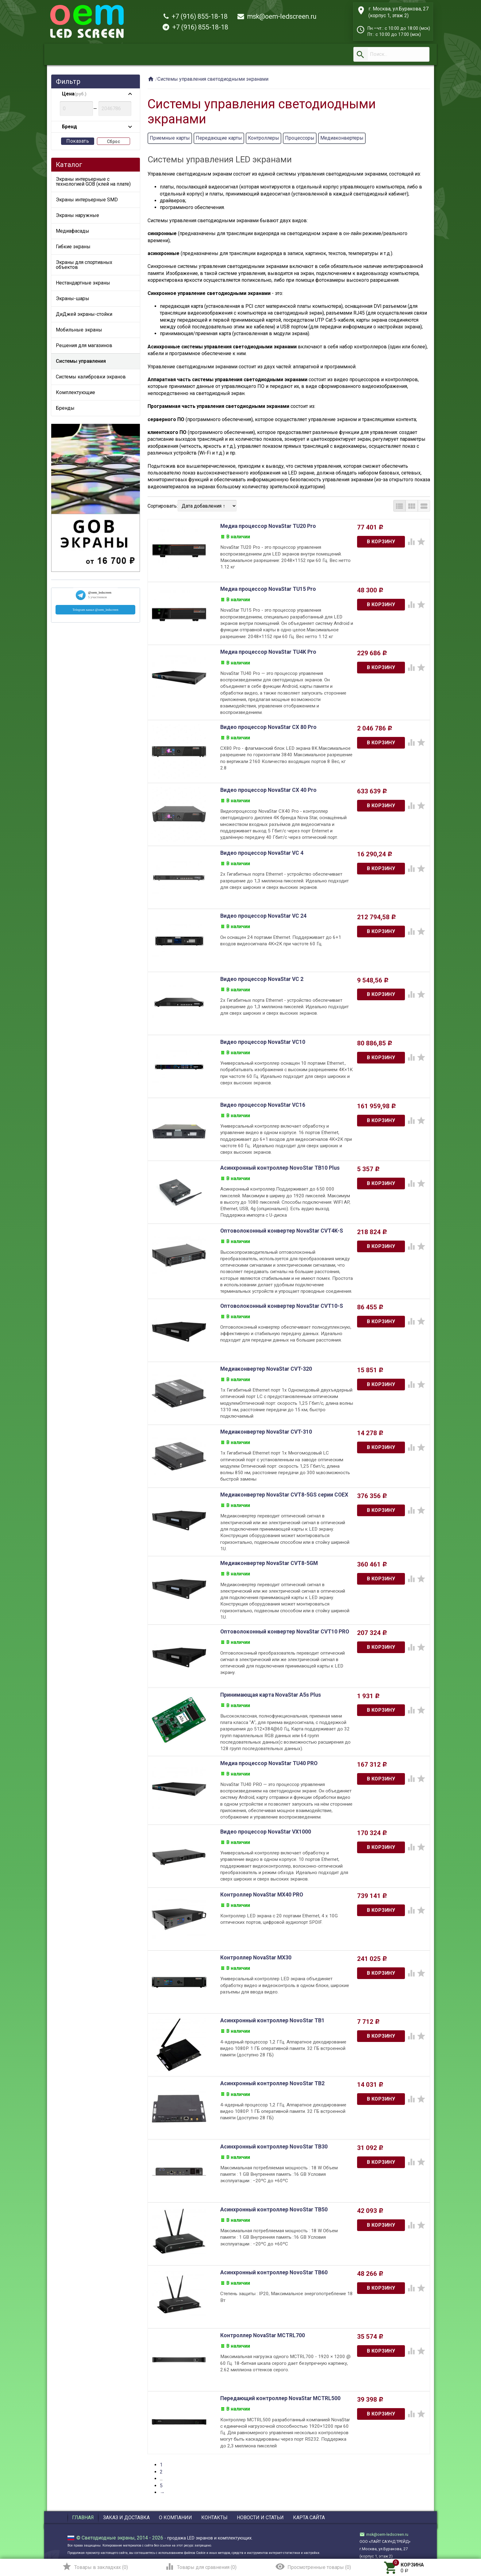 This screenshot has height=2576, width=481. I want to click on Бренды, so click(65, 408).